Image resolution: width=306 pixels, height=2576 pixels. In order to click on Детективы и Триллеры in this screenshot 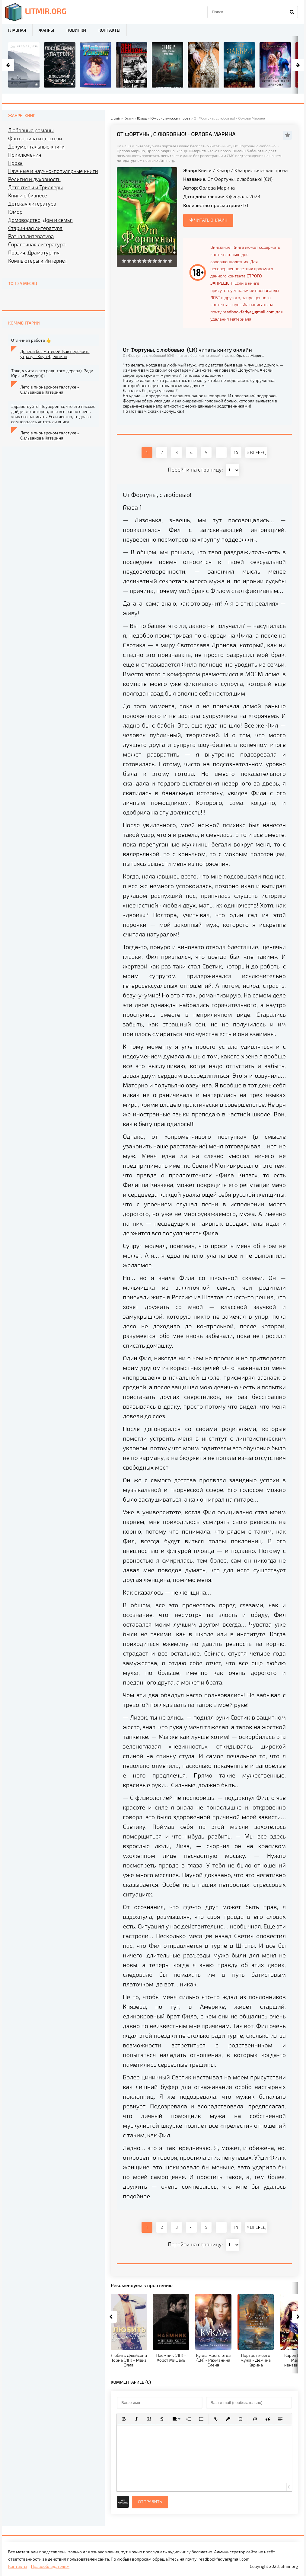, I will do `click(35, 187)`.